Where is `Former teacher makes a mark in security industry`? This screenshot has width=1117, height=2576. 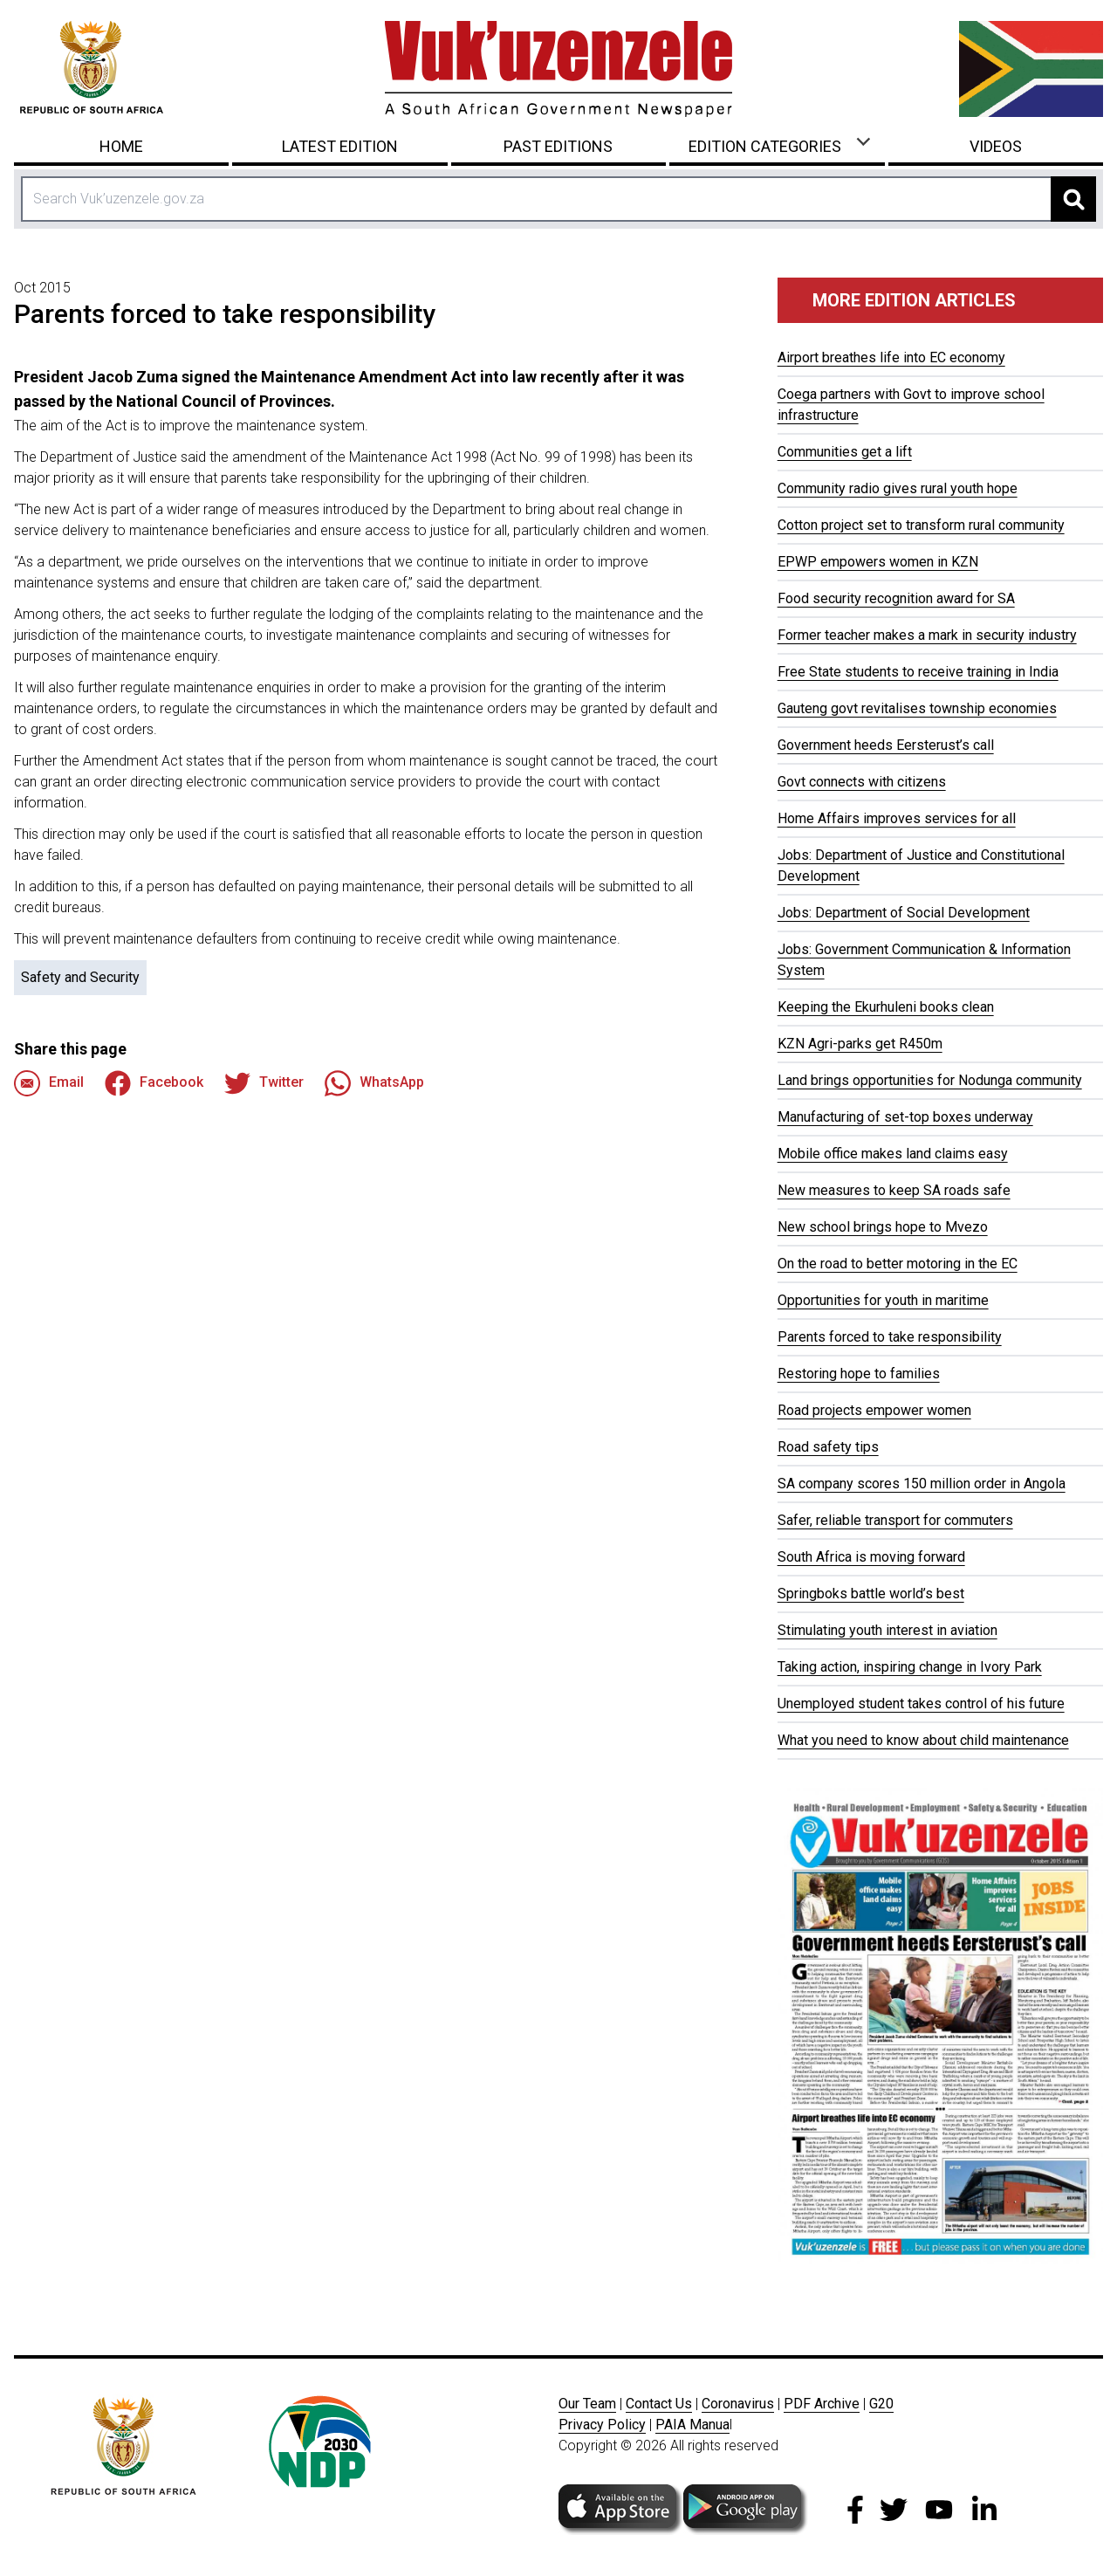 Former teacher makes a mark in security industry is located at coordinates (927, 635).